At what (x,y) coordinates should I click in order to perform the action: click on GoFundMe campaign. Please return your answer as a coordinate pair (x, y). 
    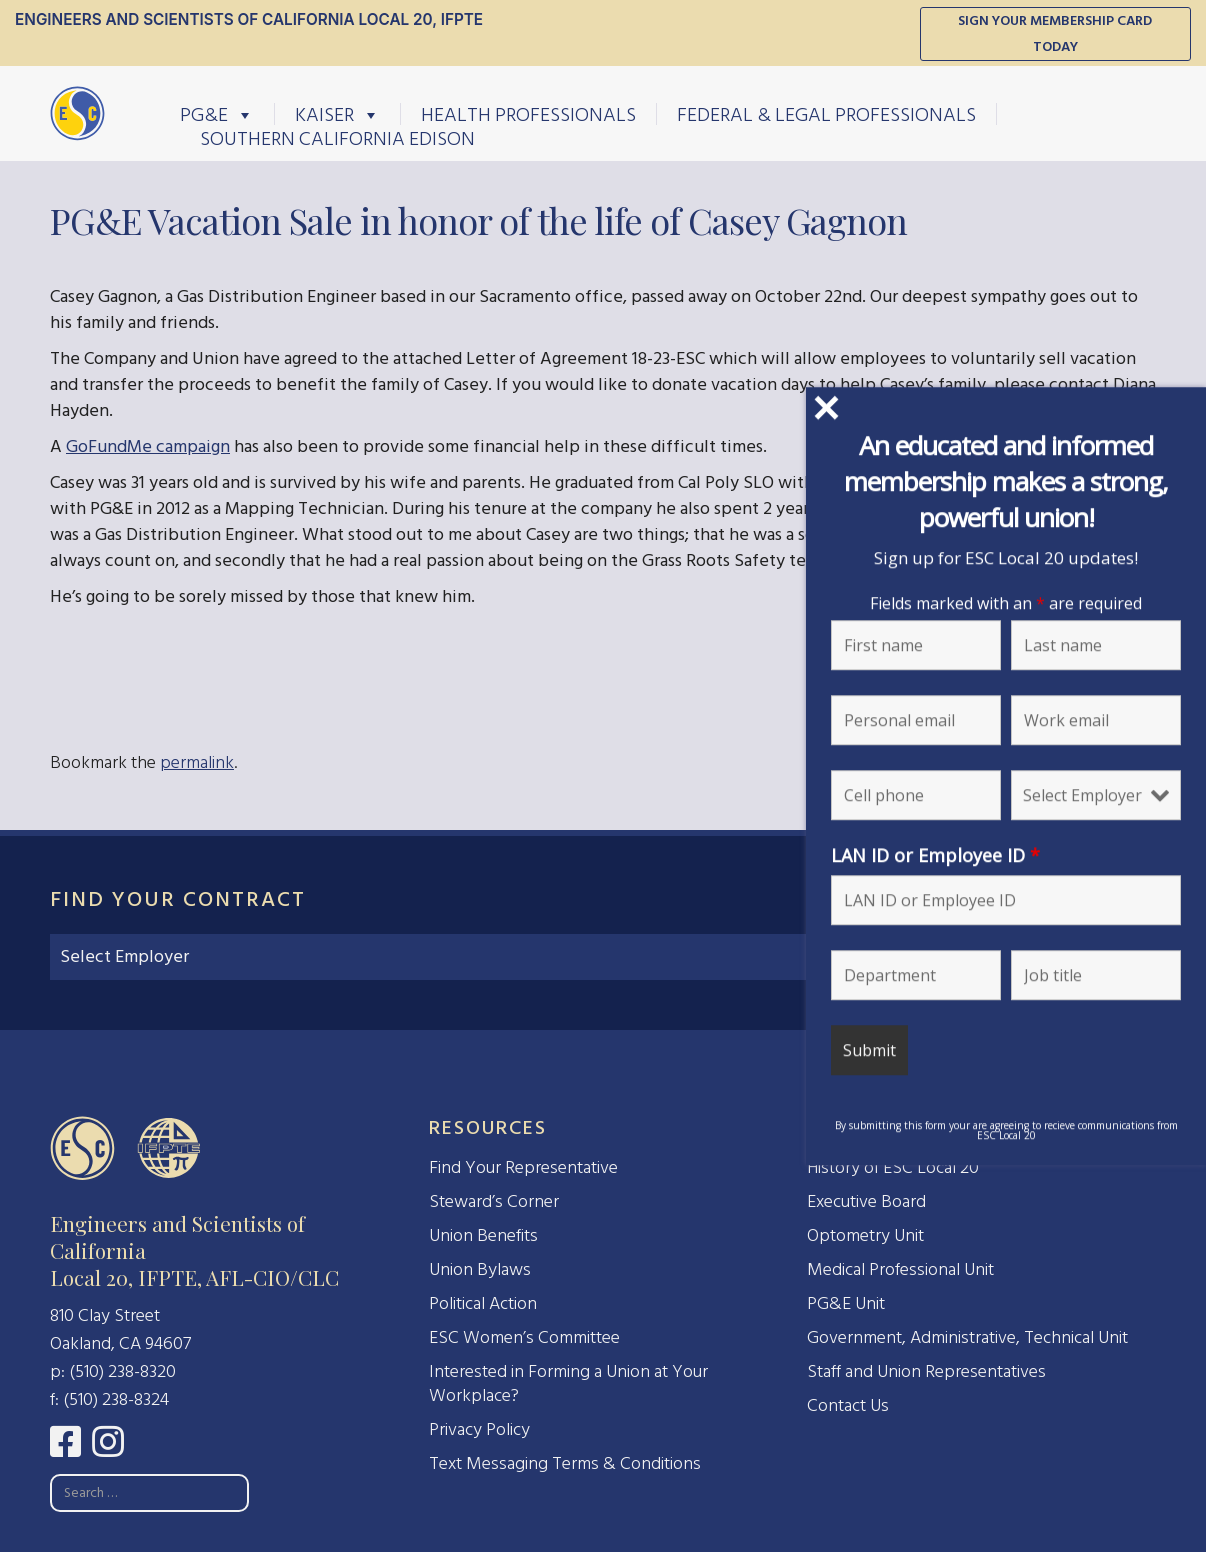
    Looking at the image, I should click on (148, 446).